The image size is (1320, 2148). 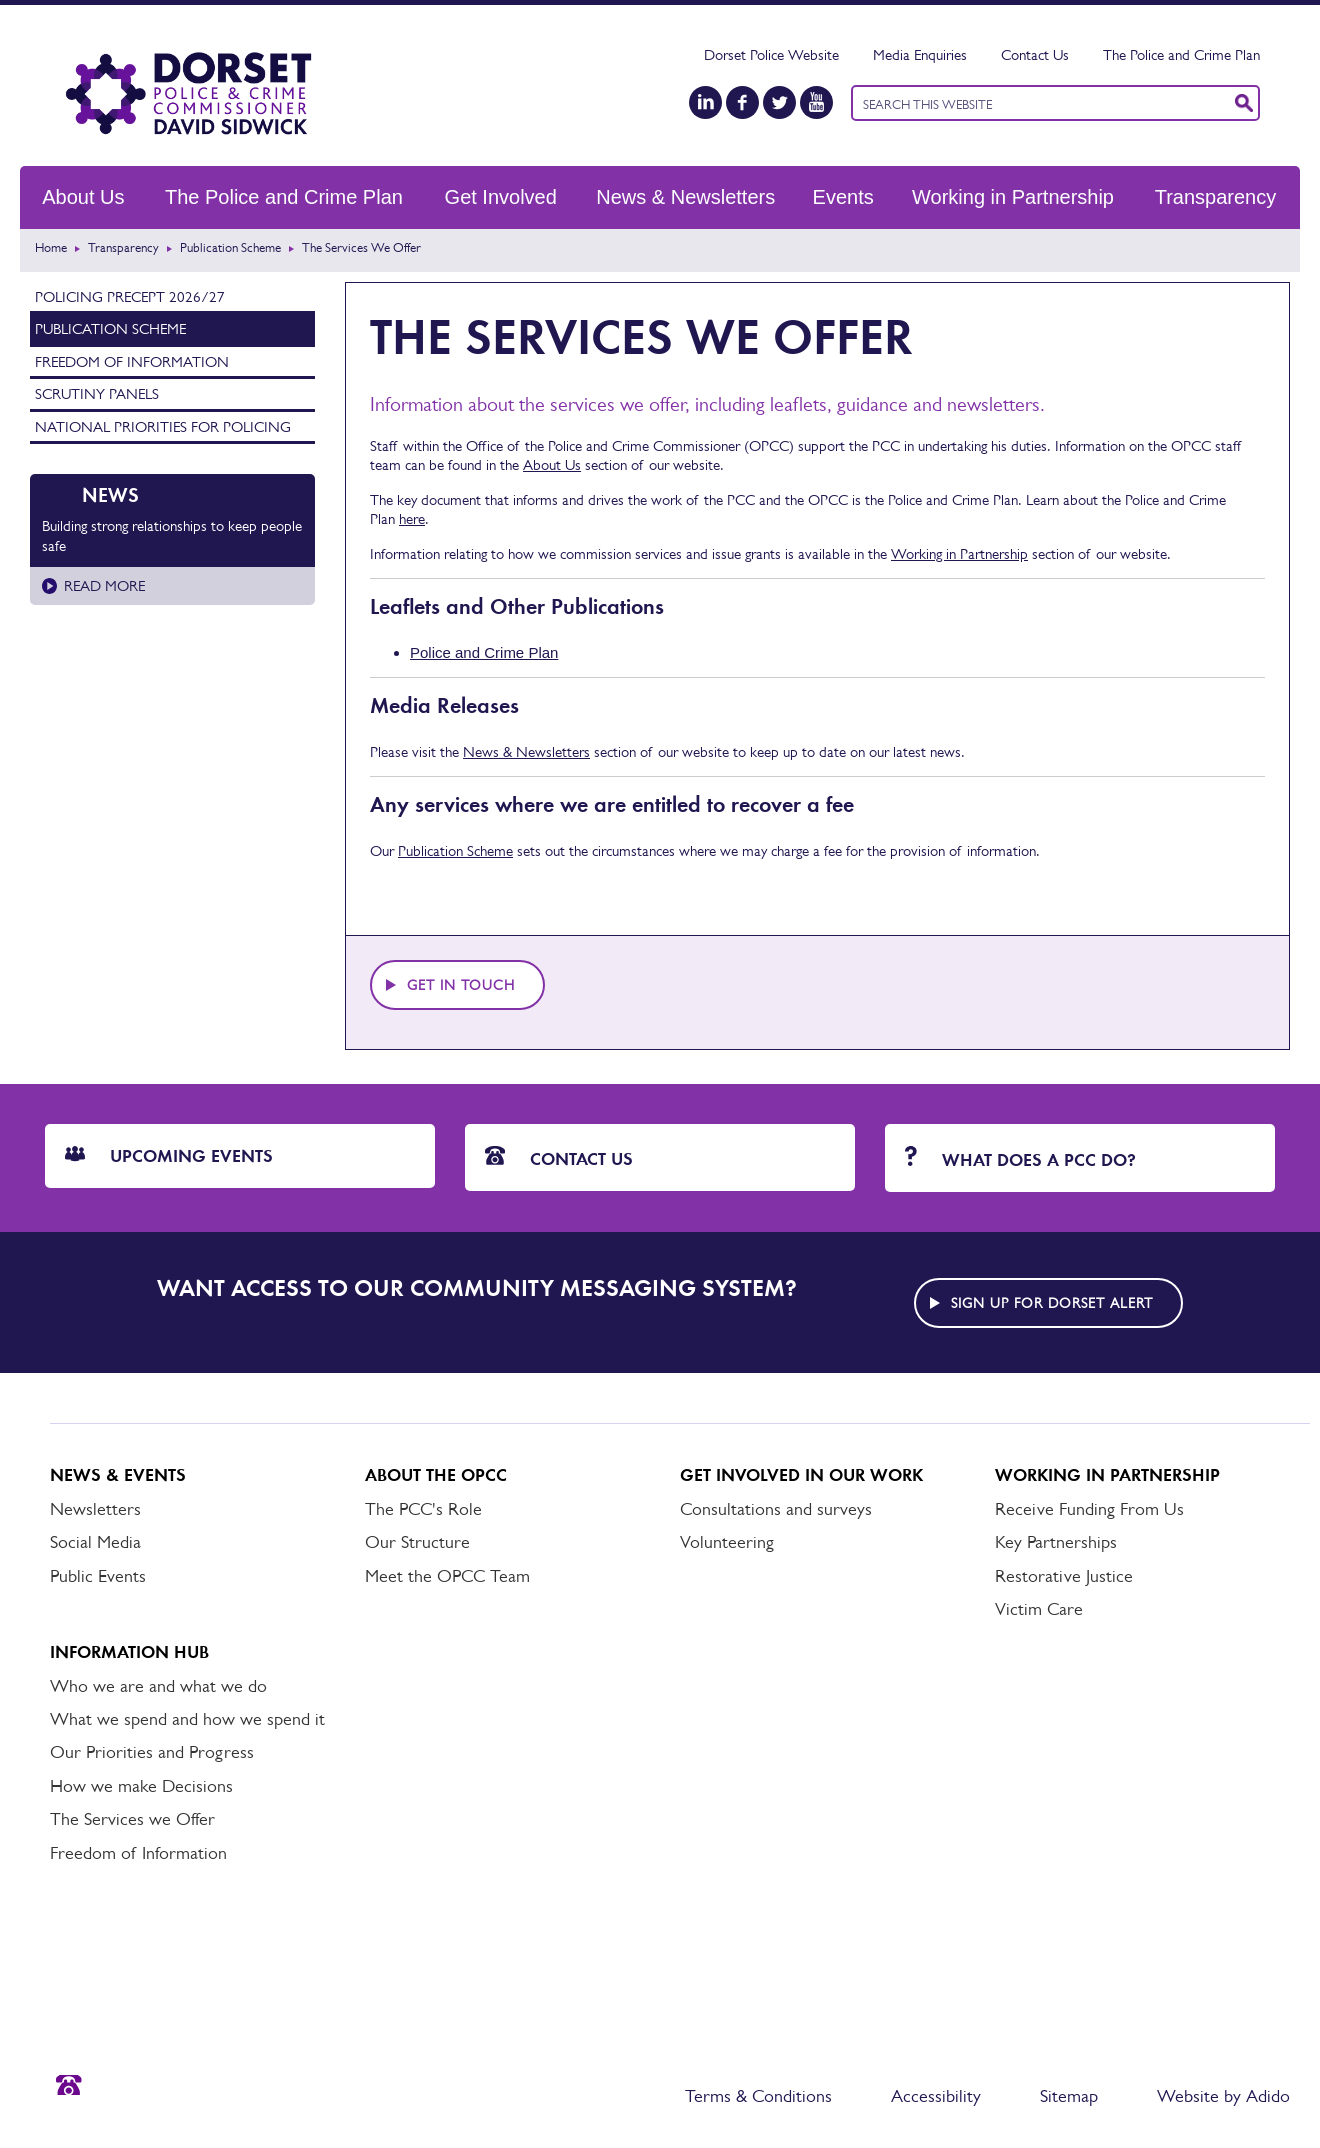 I want to click on Scrutiny Panels, so click(x=97, y=393).